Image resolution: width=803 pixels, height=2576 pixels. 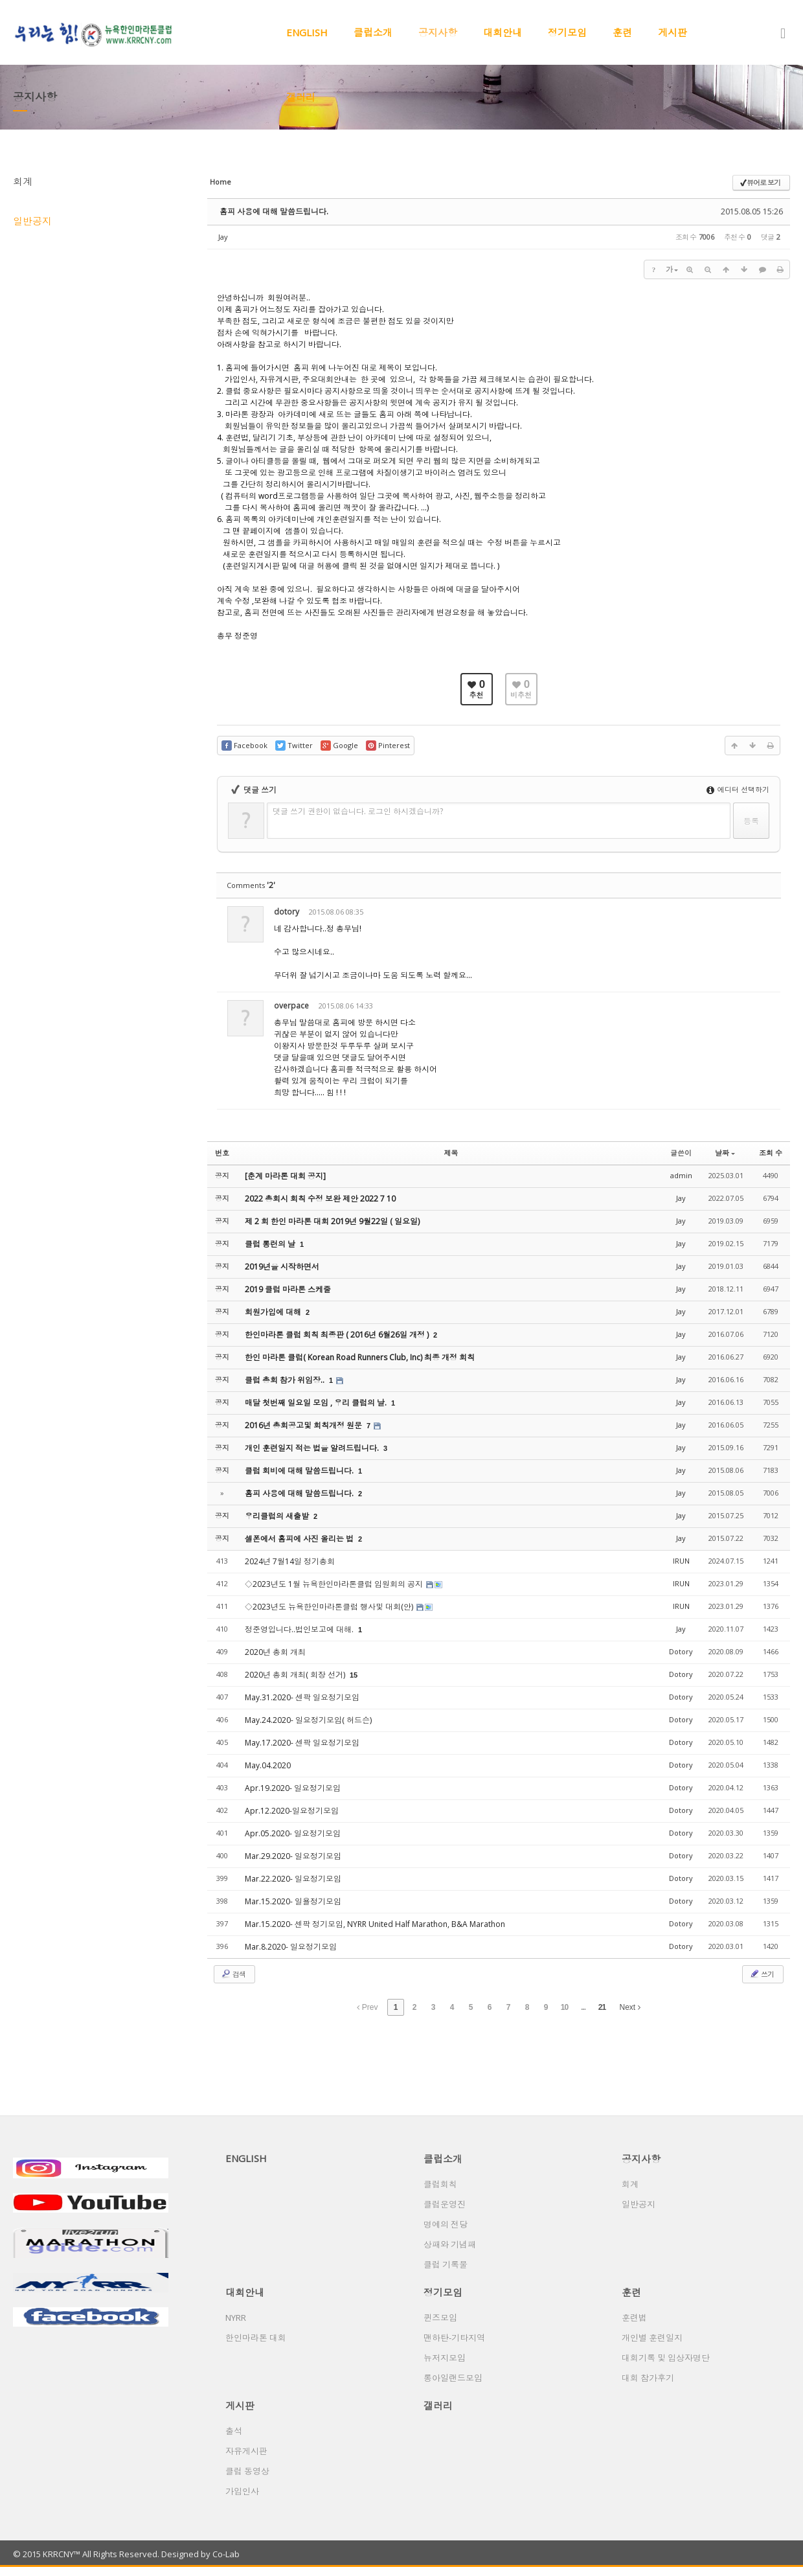 What do you see at coordinates (725, 1152) in the screenshot?
I see `날짜` at bounding box center [725, 1152].